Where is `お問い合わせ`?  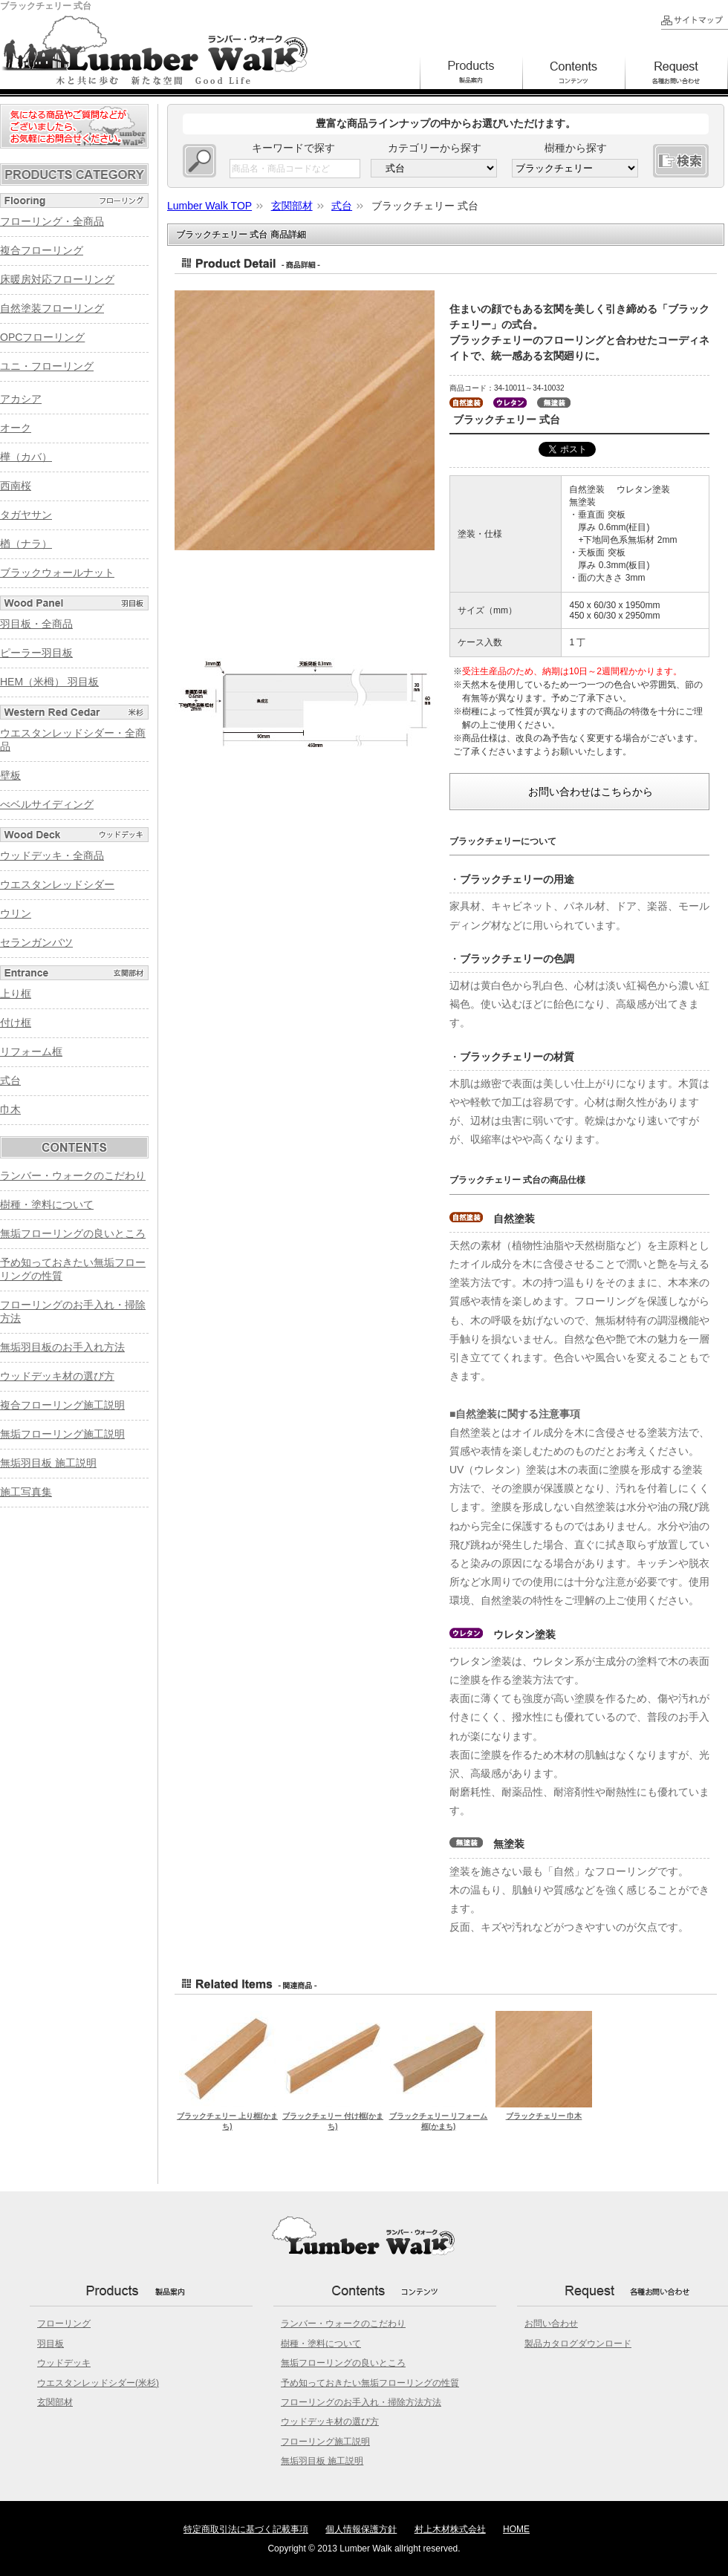 お問い合わせ is located at coordinates (551, 2323).